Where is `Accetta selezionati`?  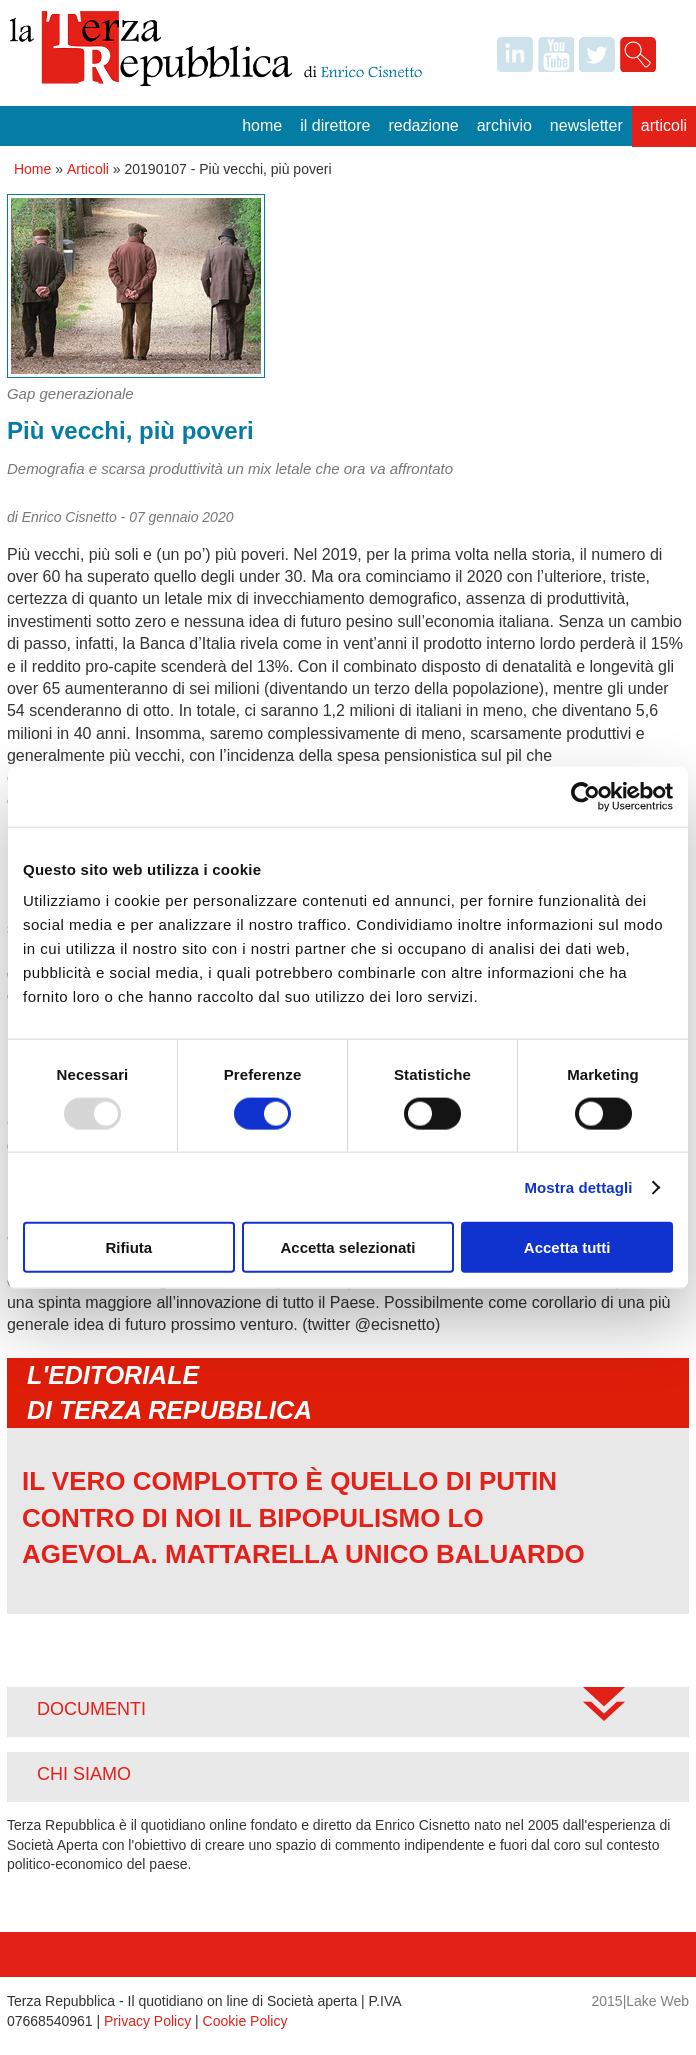
Accetta selezionati is located at coordinates (347, 1247).